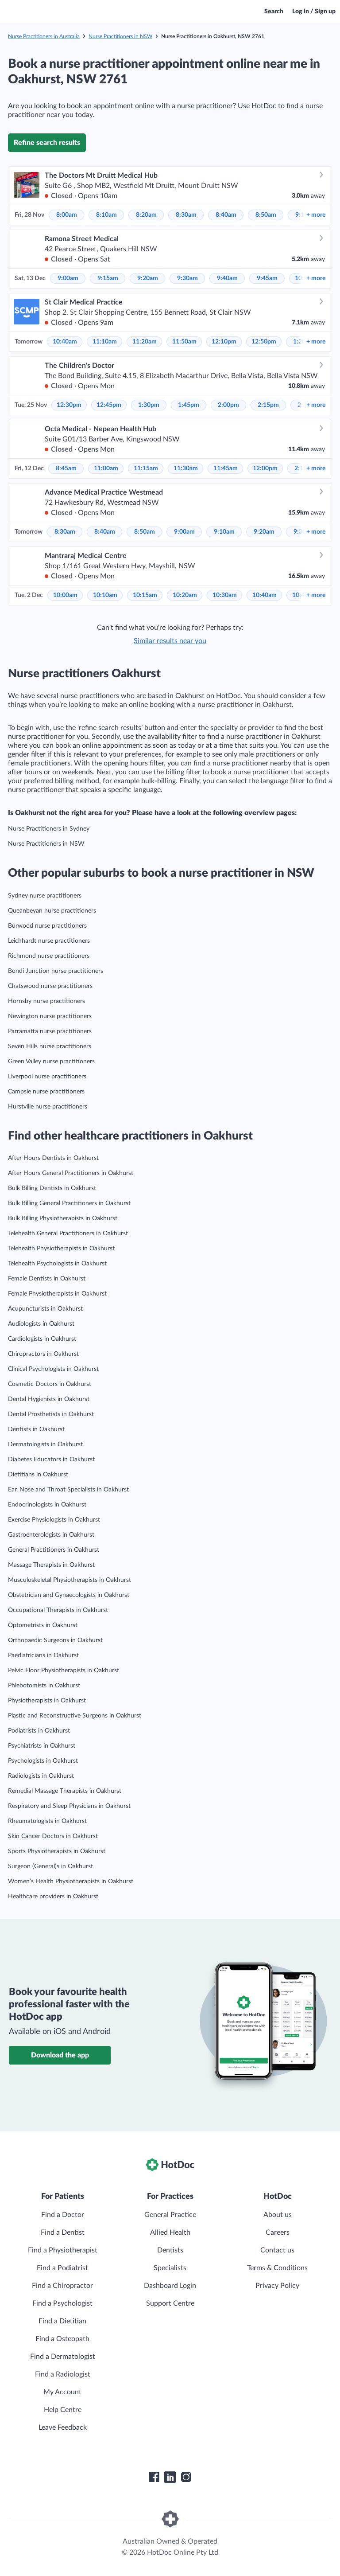 The image size is (340, 2576). I want to click on Parramatta nurse practitioners, so click(50, 1031).